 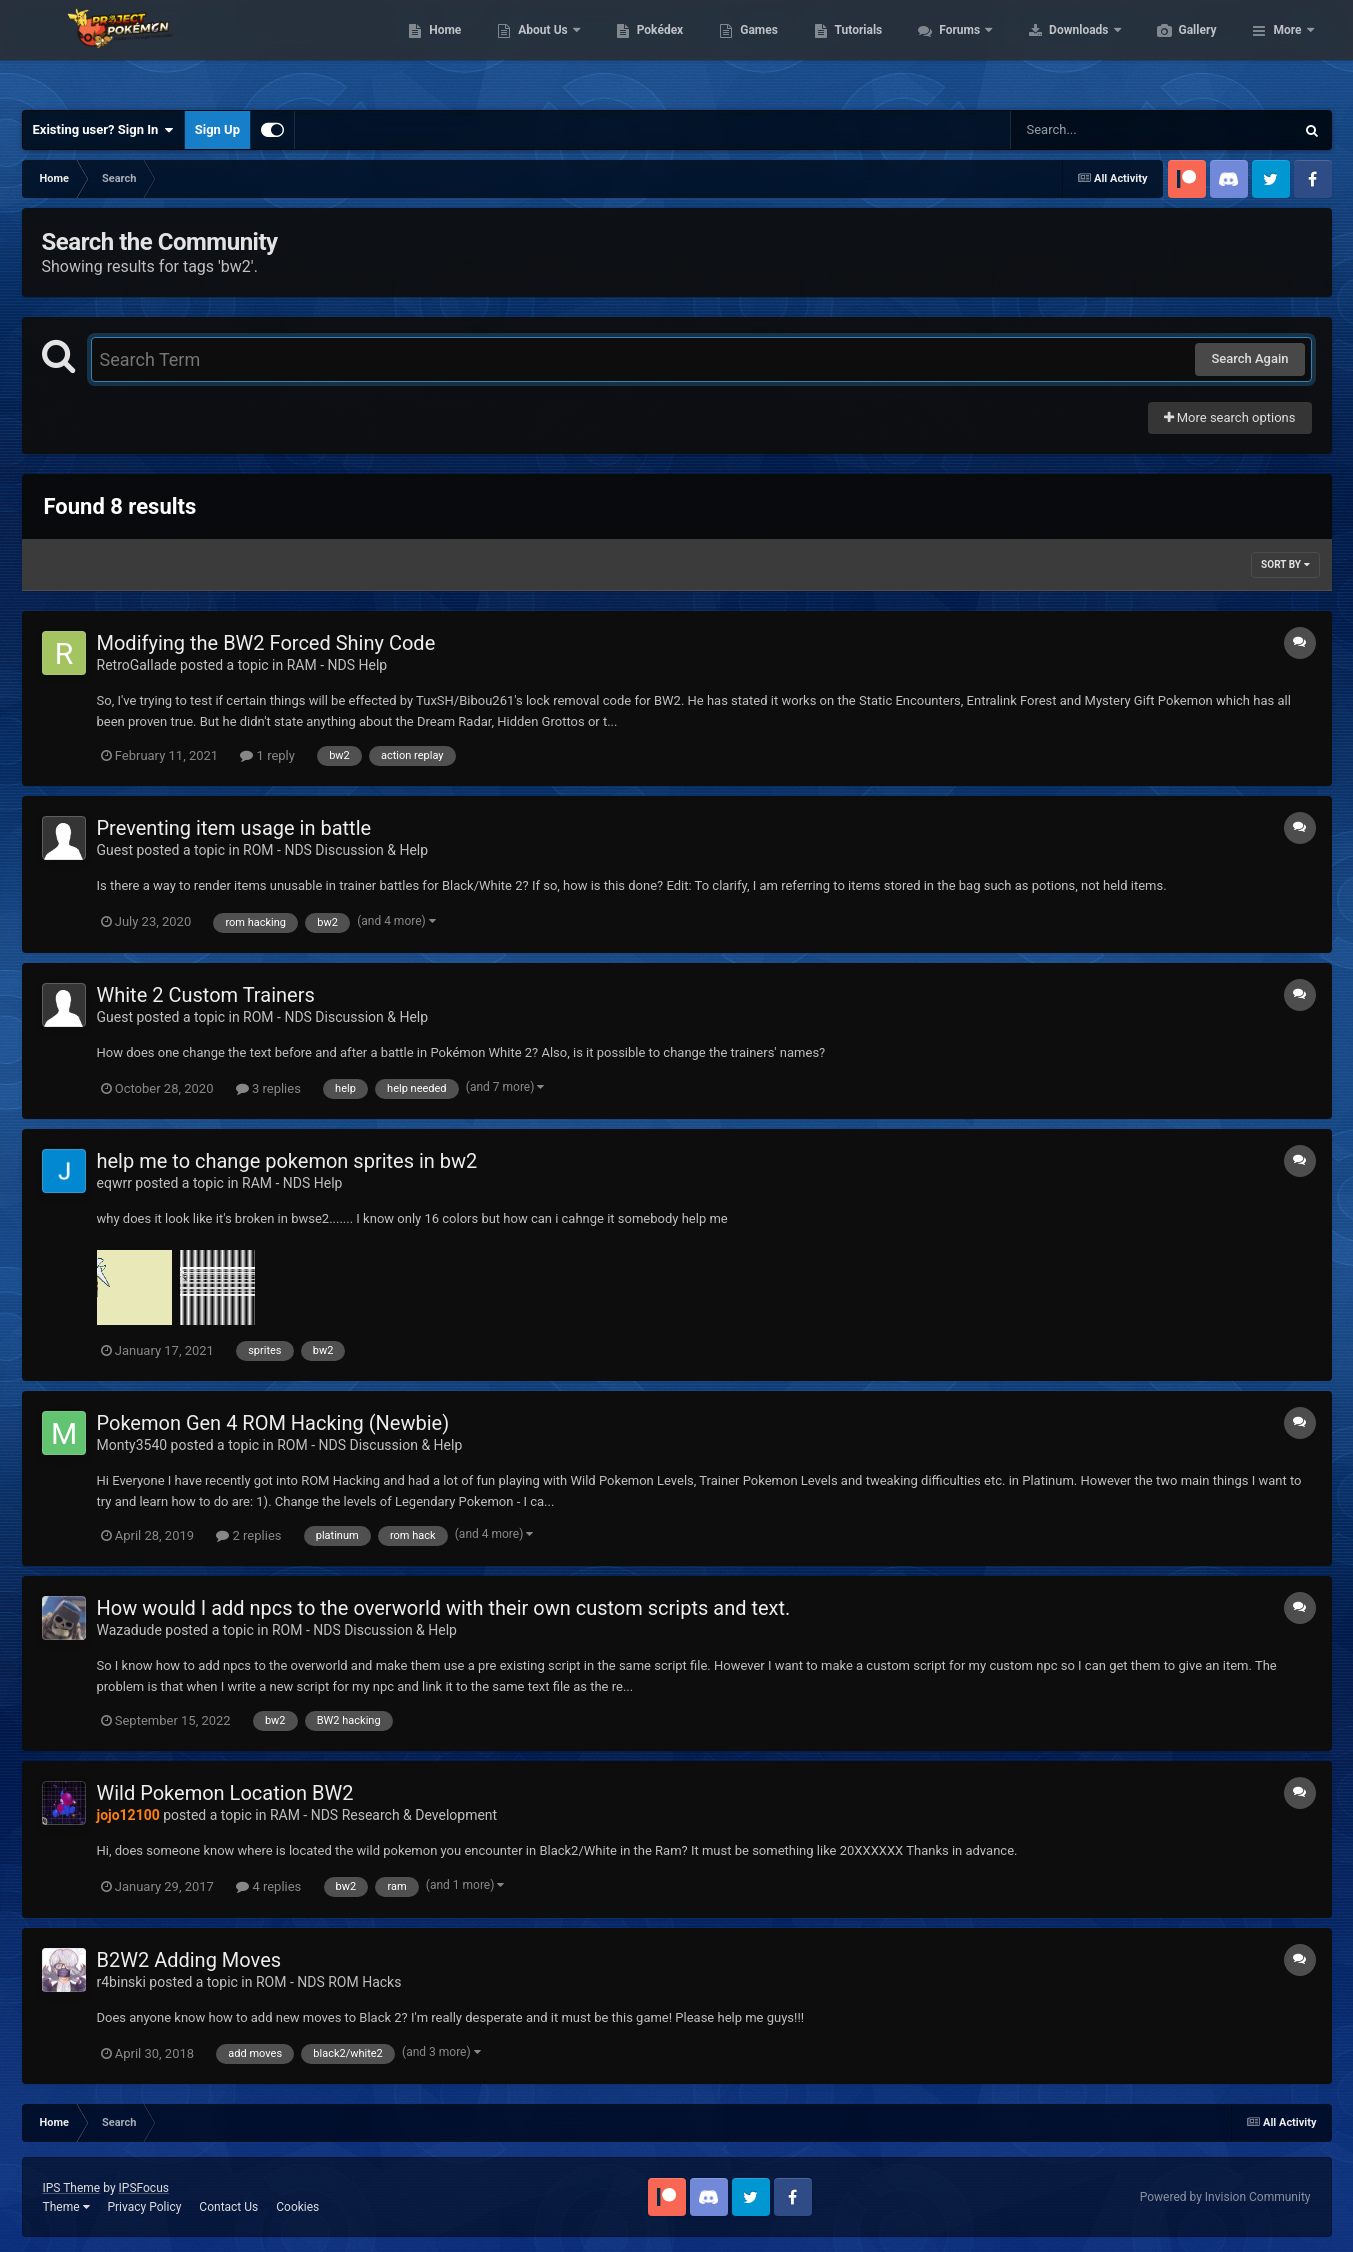 What do you see at coordinates (228, 2207) in the screenshot?
I see `Contact Us` at bounding box center [228, 2207].